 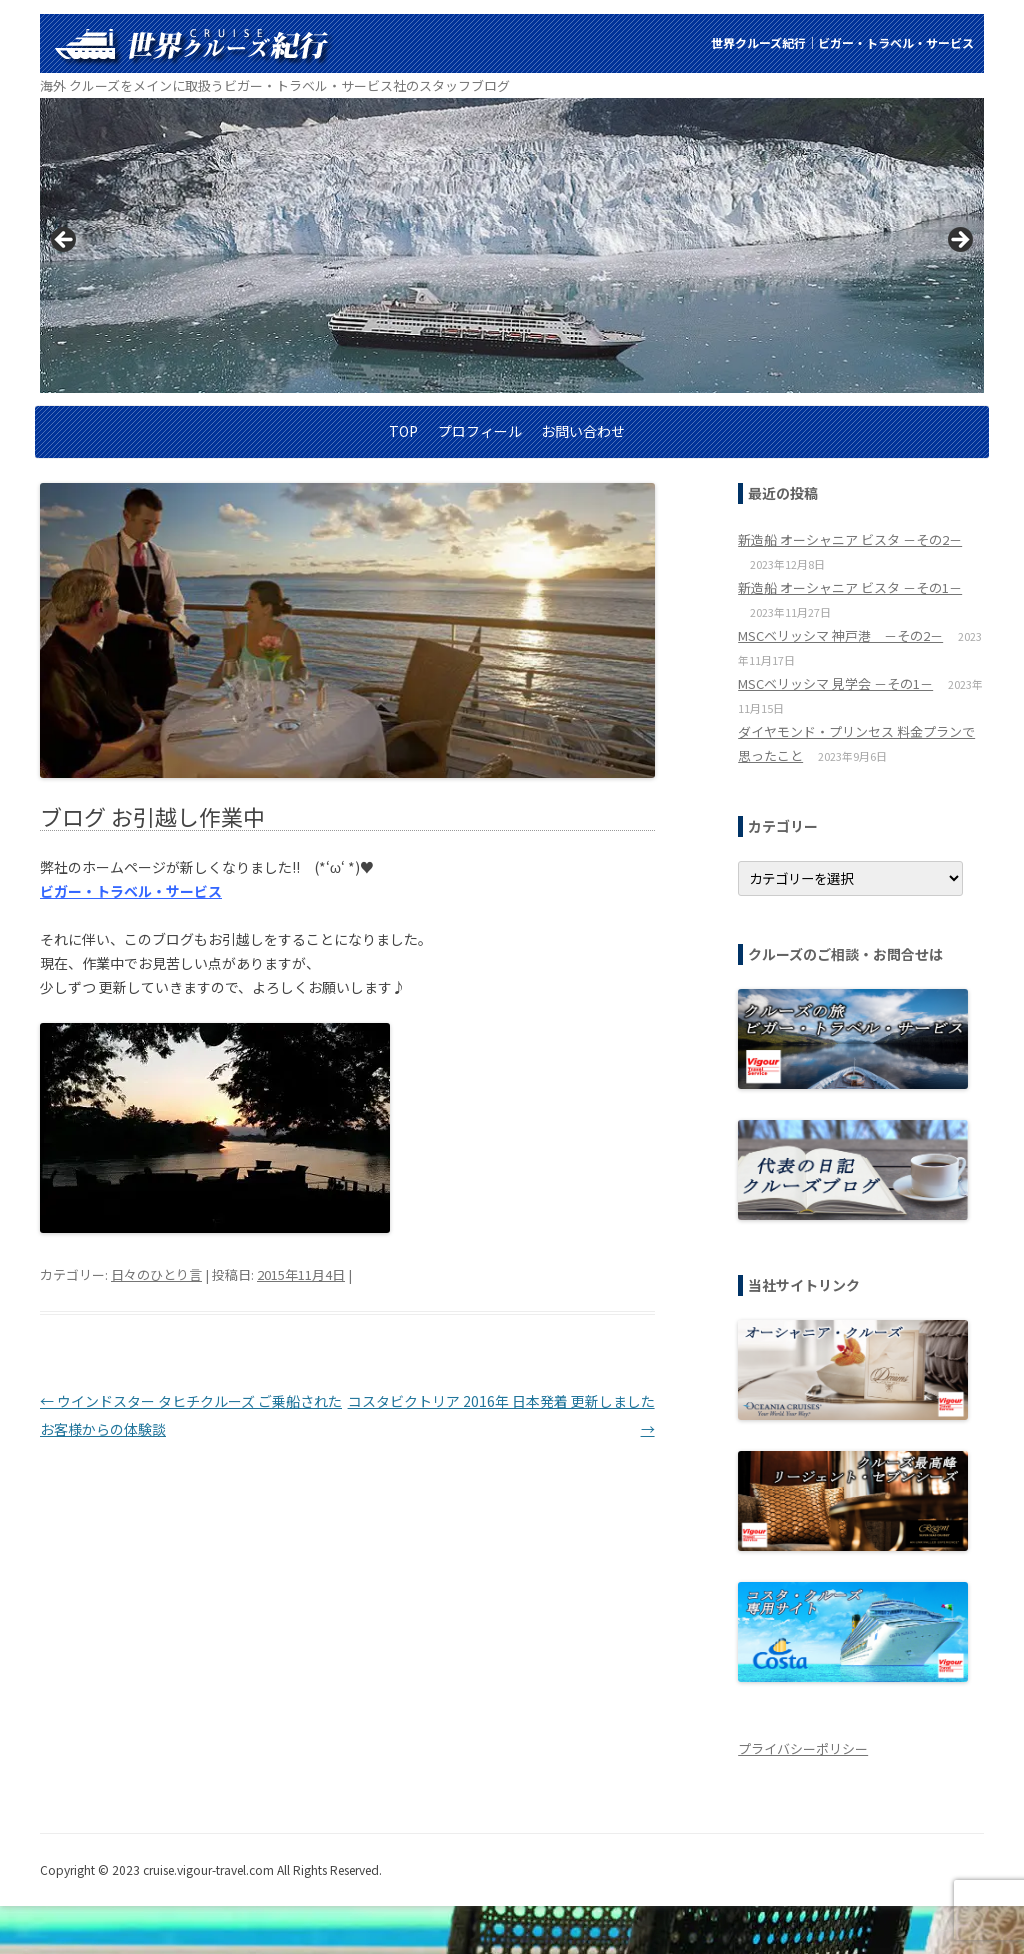 What do you see at coordinates (65, 241) in the screenshot?
I see `< [Previous]` at bounding box center [65, 241].